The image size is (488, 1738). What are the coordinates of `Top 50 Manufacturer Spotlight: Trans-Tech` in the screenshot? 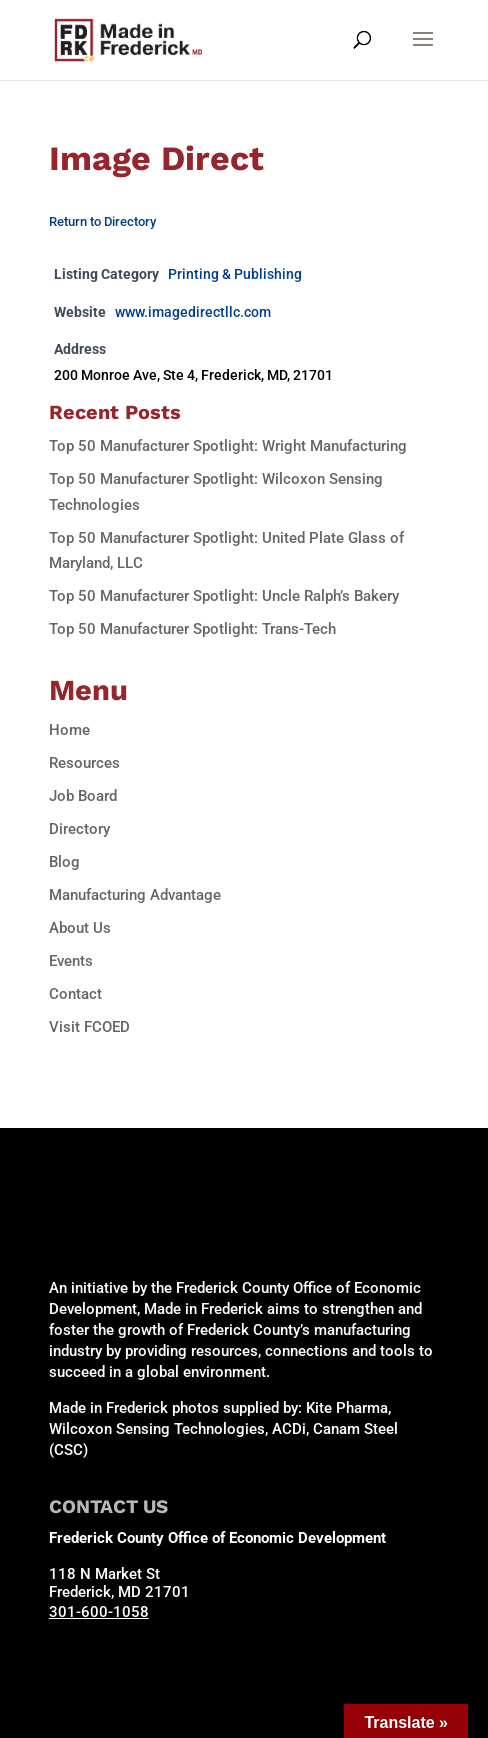 It's located at (192, 629).